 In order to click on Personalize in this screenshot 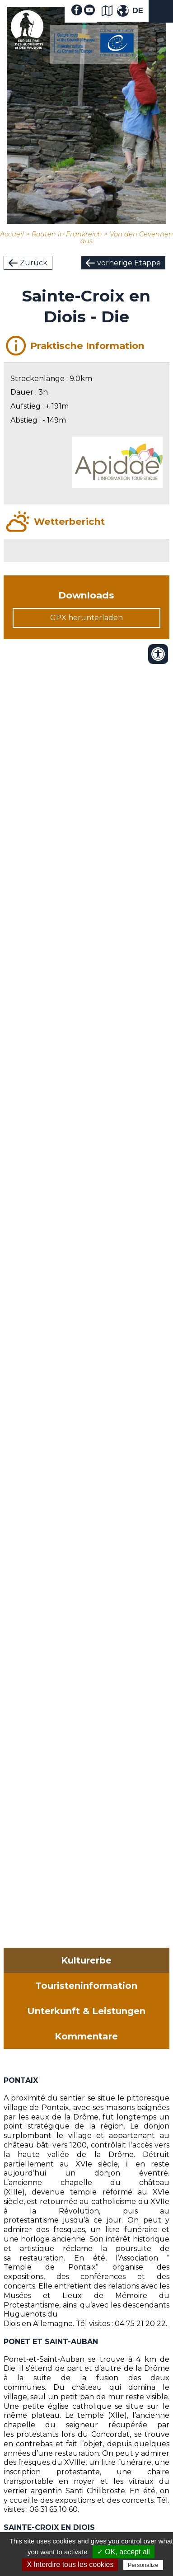, I will do `click(143, 2565)`.